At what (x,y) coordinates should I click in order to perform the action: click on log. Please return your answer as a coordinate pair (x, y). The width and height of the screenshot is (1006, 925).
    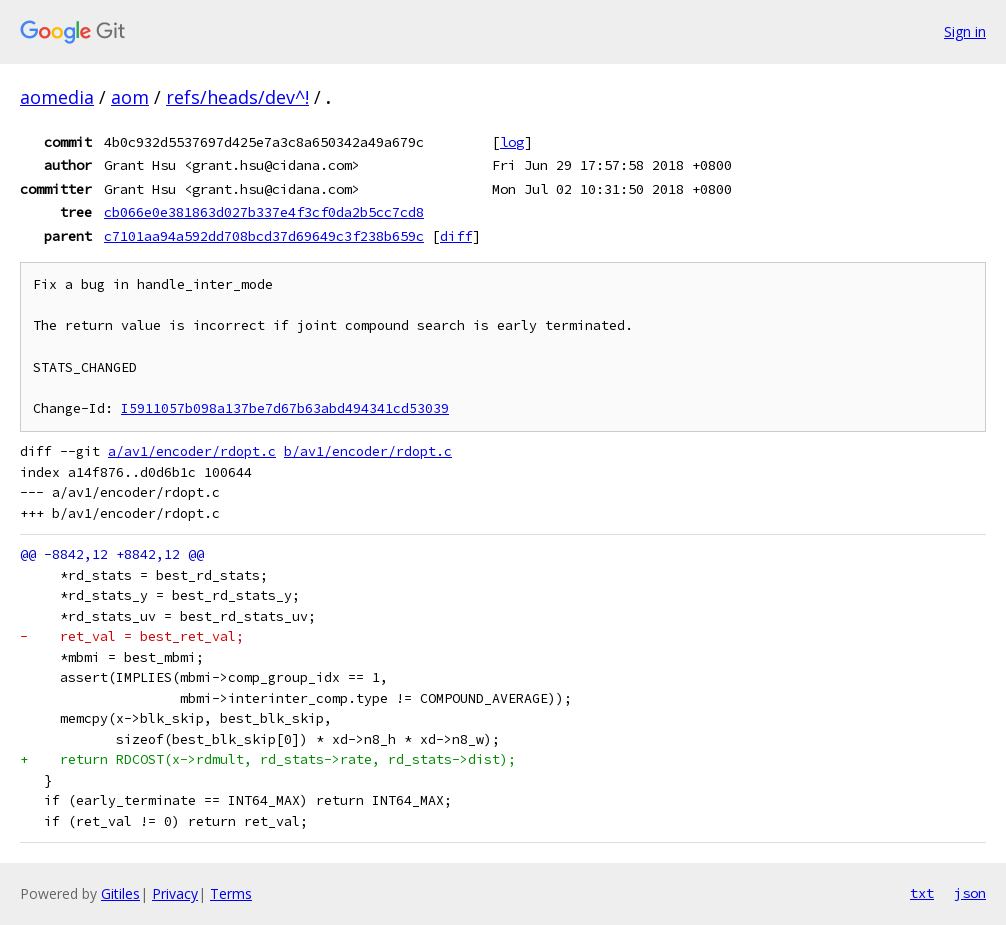
    Looking at the image, I should click on (512, 142).